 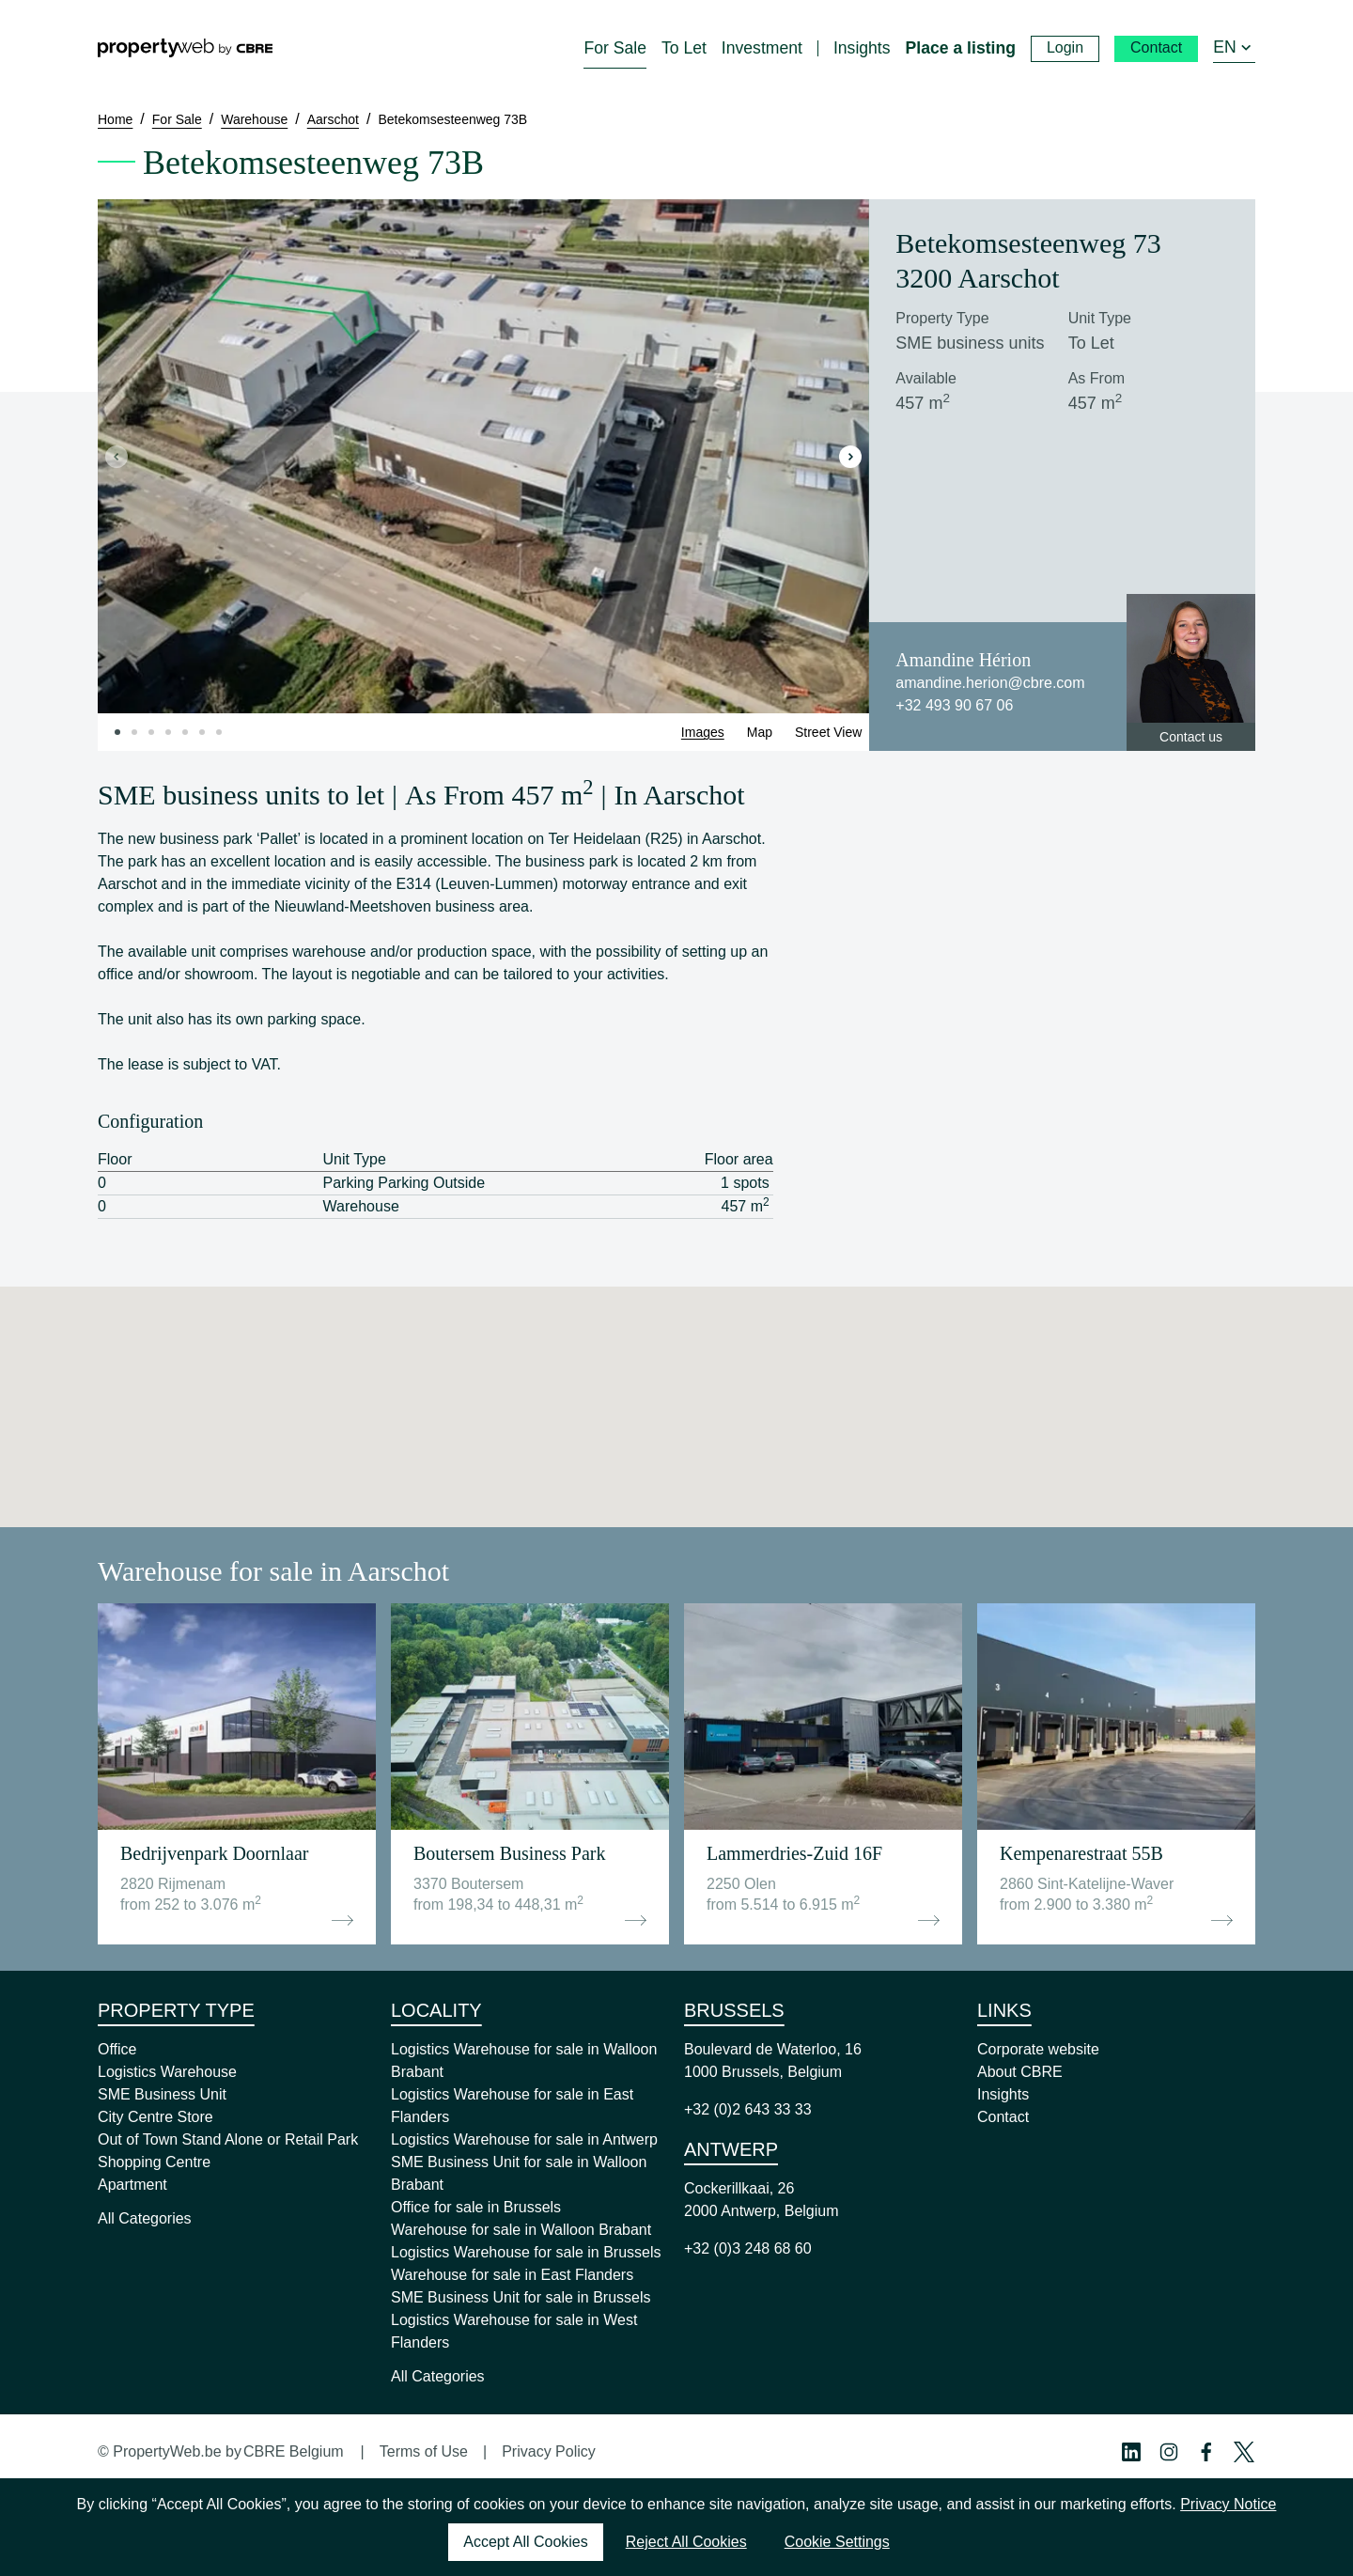 What do you see at coordinates (117, 2049) in the screenshot?
I see `Office` at bounding box center [117, 2049].